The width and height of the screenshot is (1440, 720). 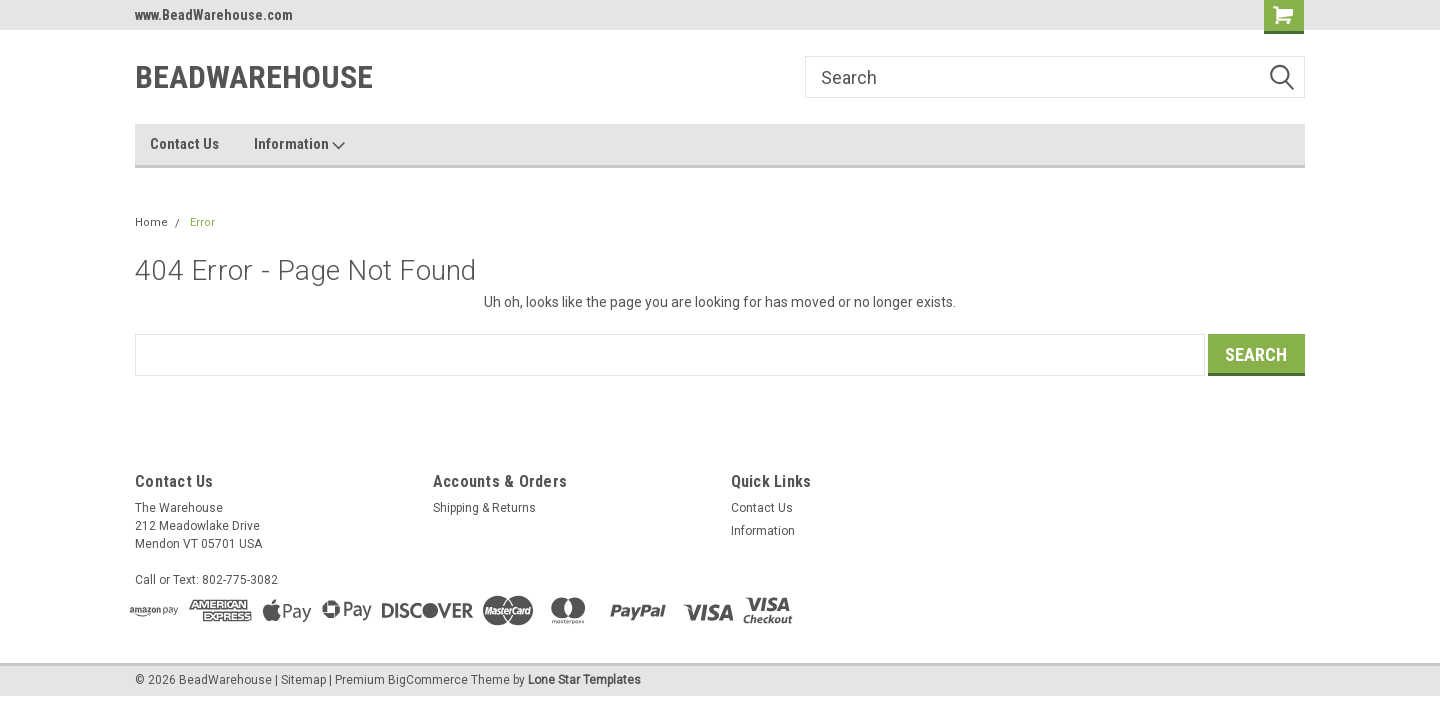 What do you see at coordinates (151, 222) in the screenshot?
I see `Home` at bounding box center [151, 222].